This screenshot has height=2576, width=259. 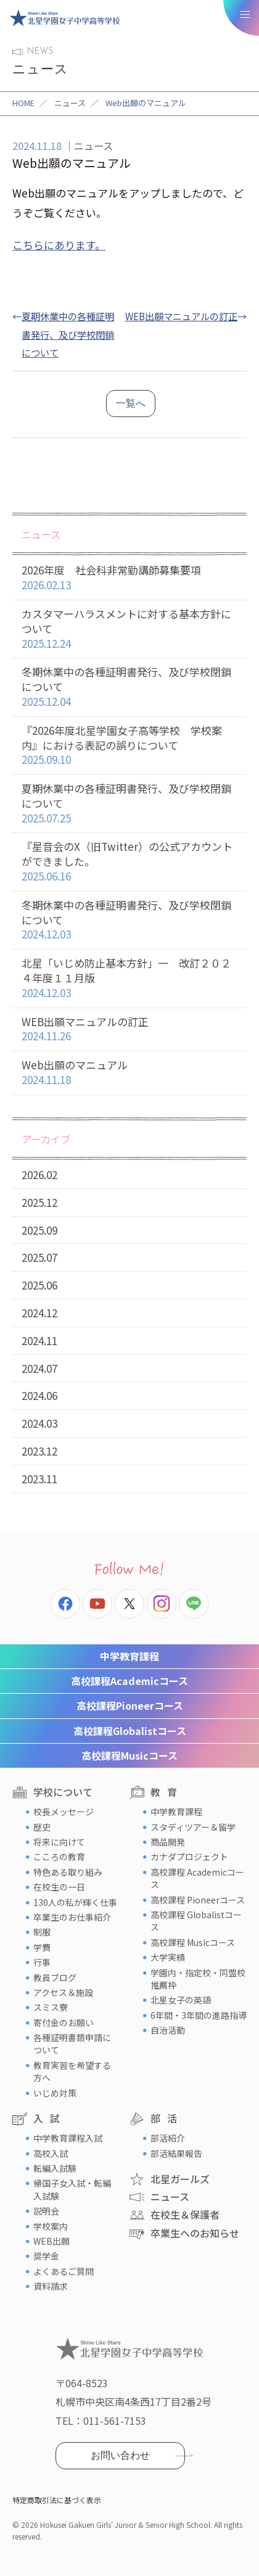 I want to click on 部活紹介, so click(x=167, y=2138).